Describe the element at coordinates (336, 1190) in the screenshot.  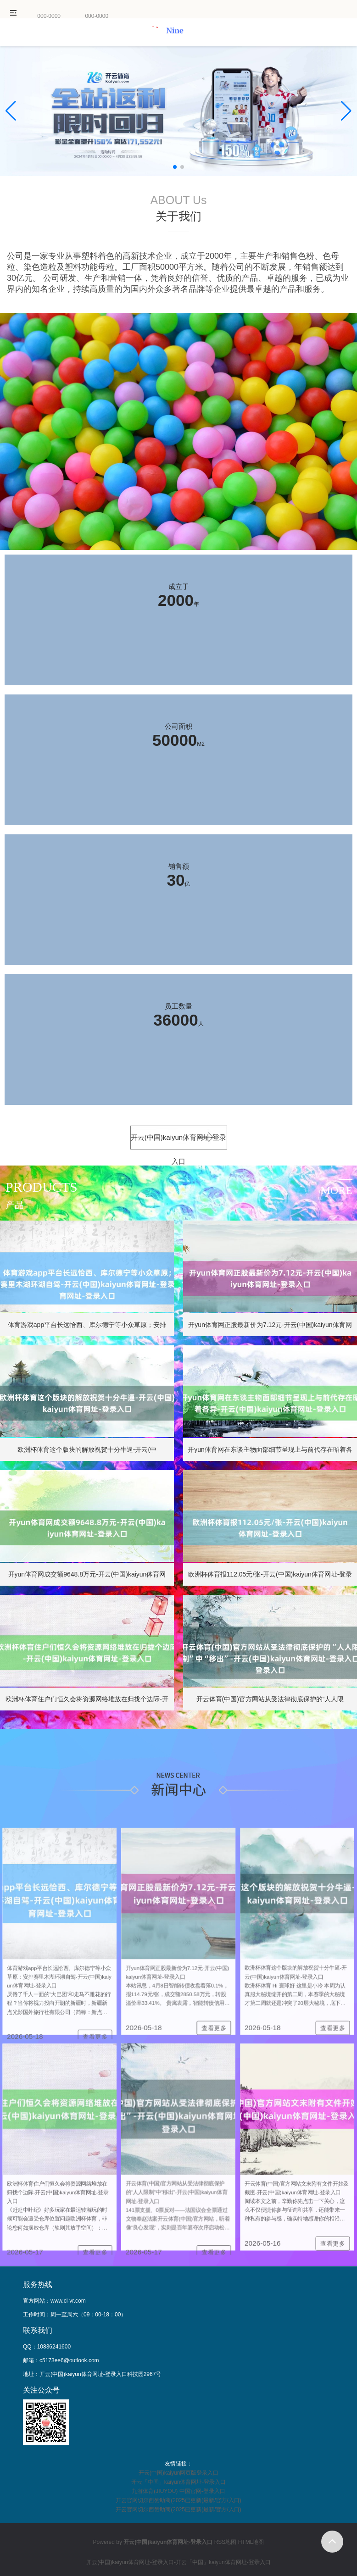
I see `more` at that location.